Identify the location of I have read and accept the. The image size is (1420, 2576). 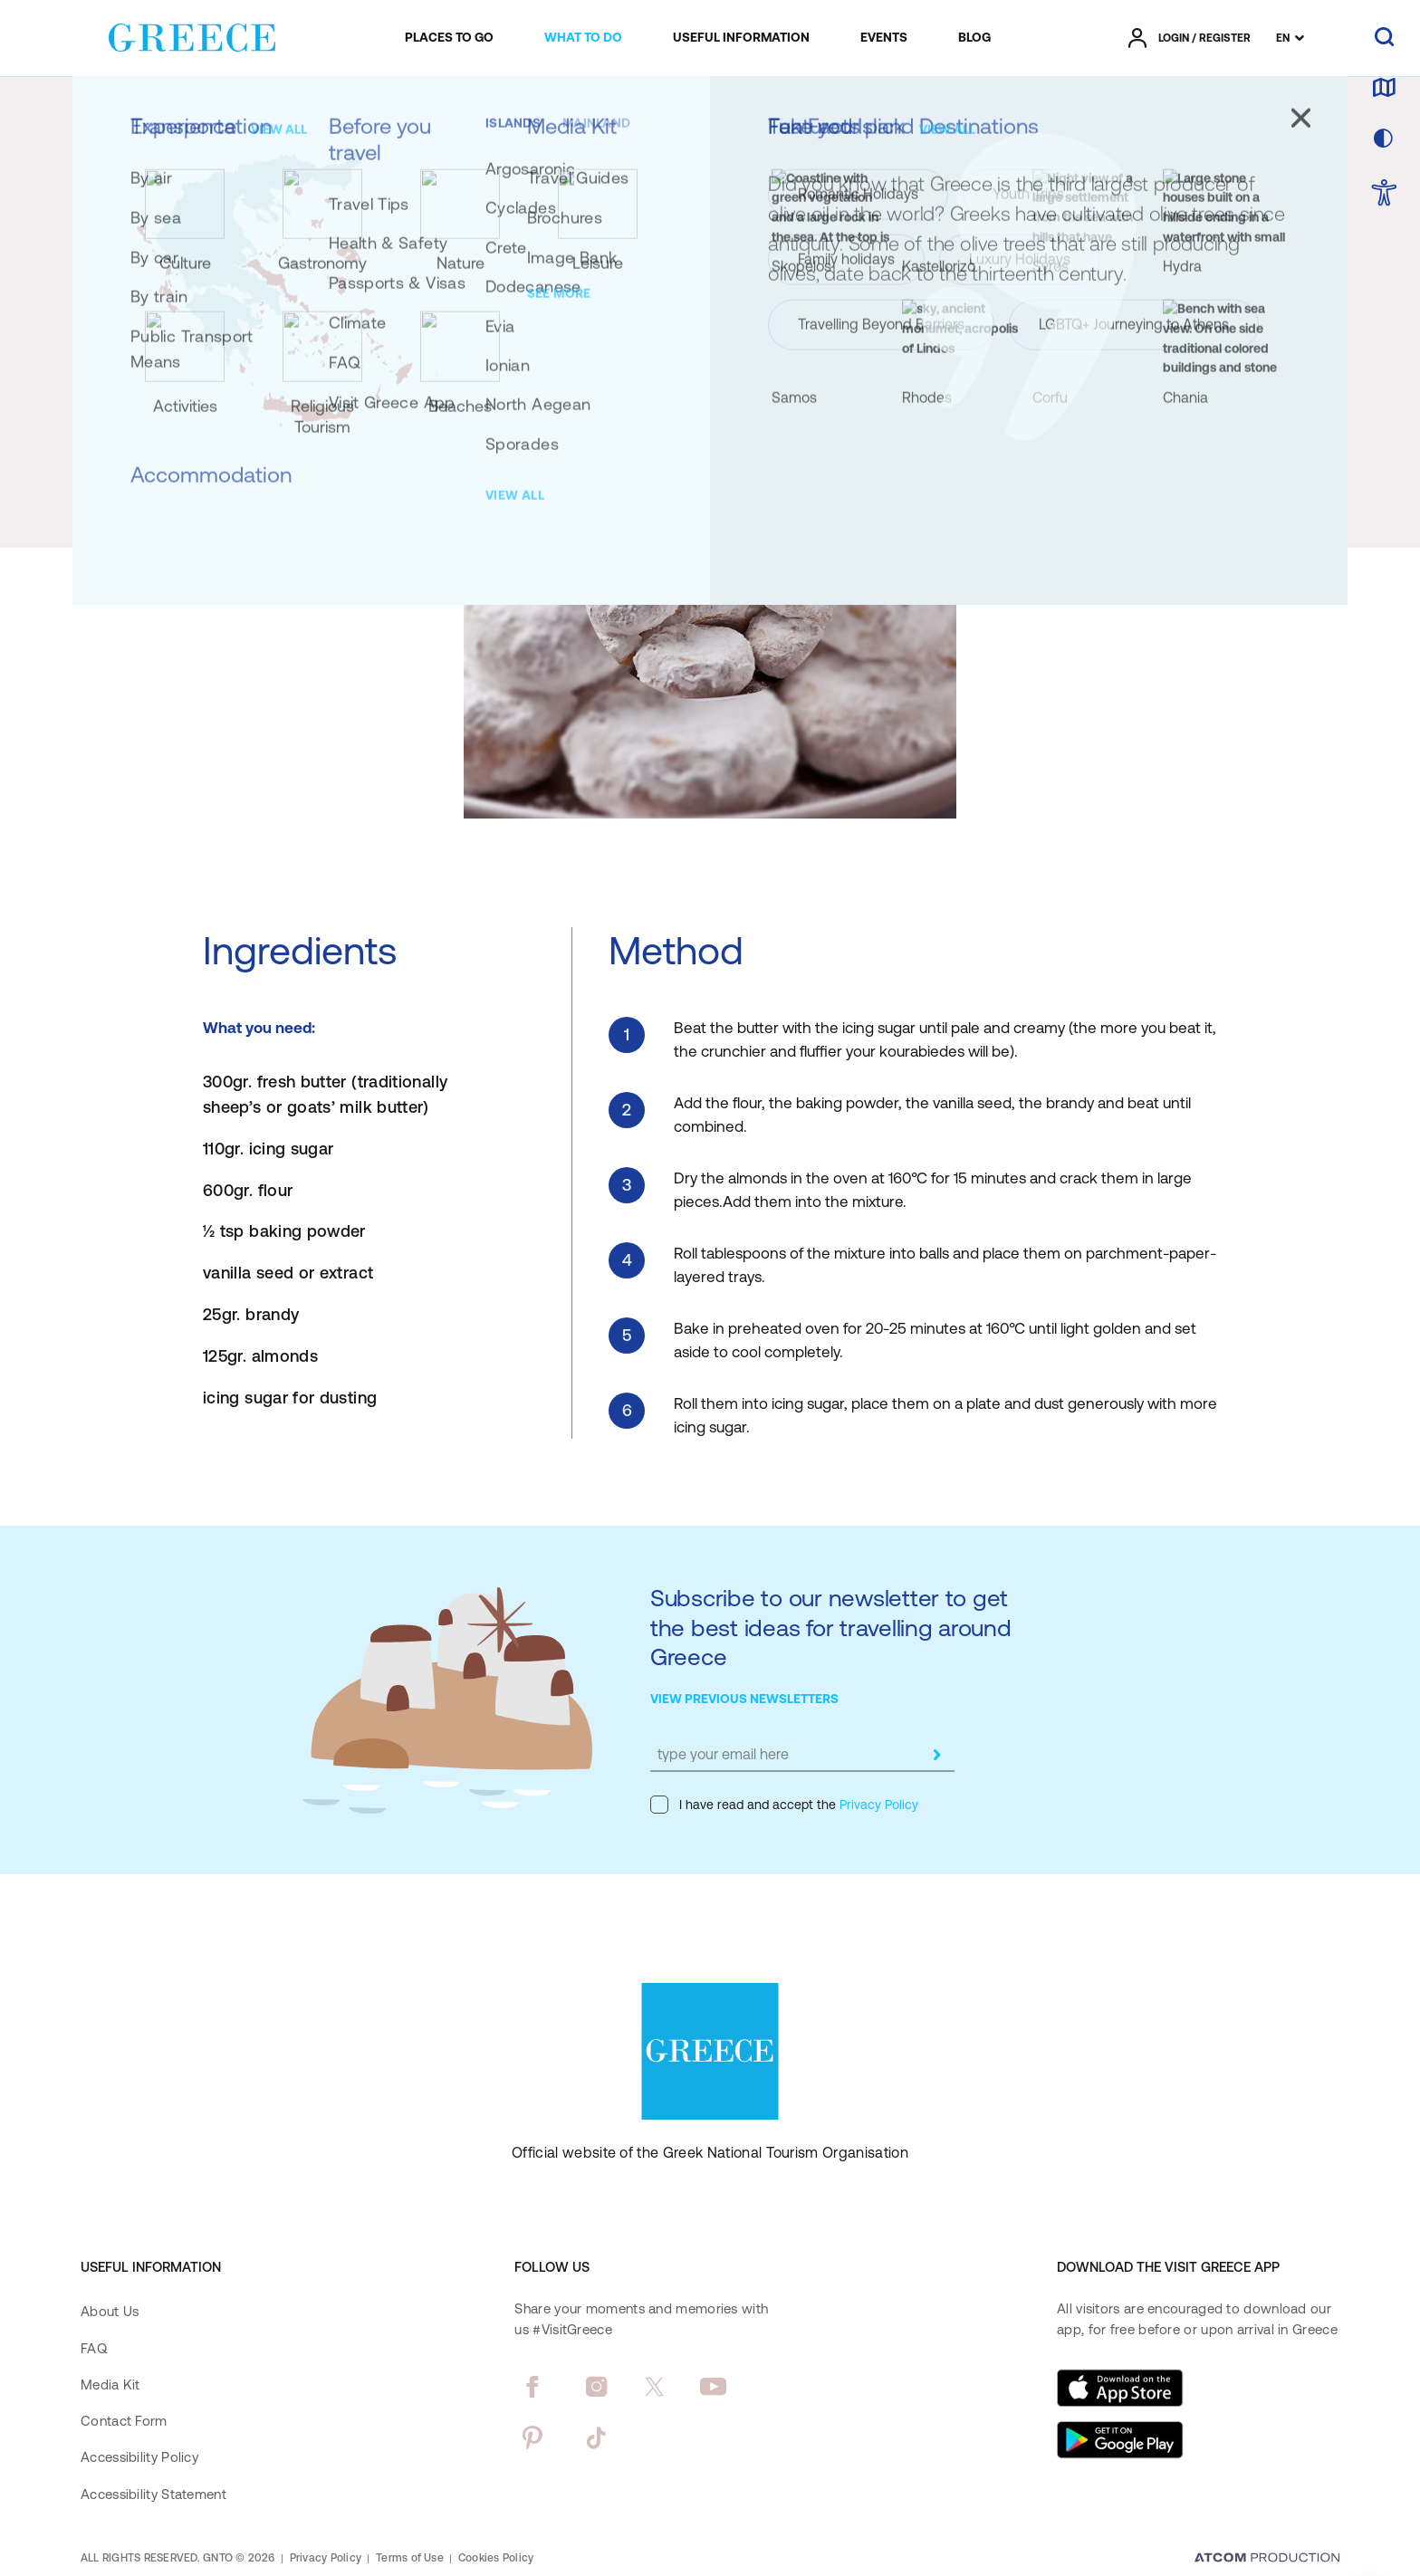
(784, 1805).